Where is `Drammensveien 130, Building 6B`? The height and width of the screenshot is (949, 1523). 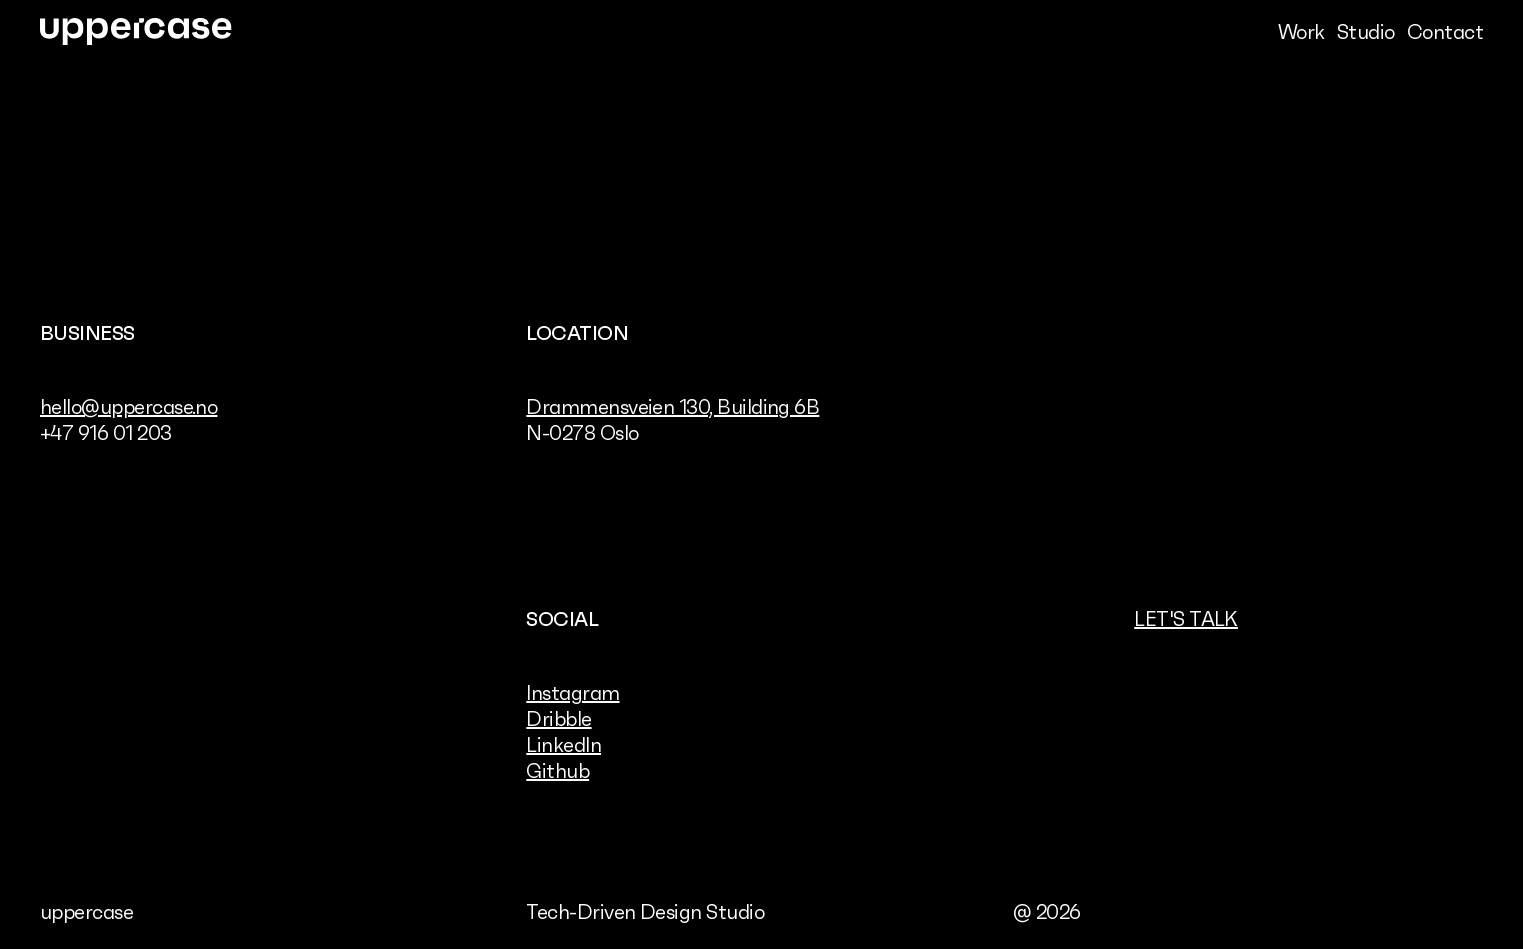
Drammensveien 130, Building 6B is located at coordinates (672, 407).